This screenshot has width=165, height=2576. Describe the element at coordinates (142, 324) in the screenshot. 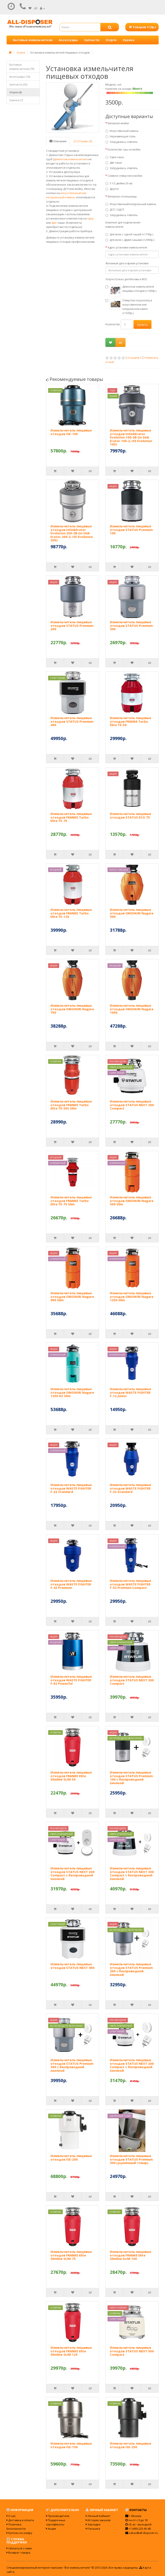

I see `Купить` at that location.